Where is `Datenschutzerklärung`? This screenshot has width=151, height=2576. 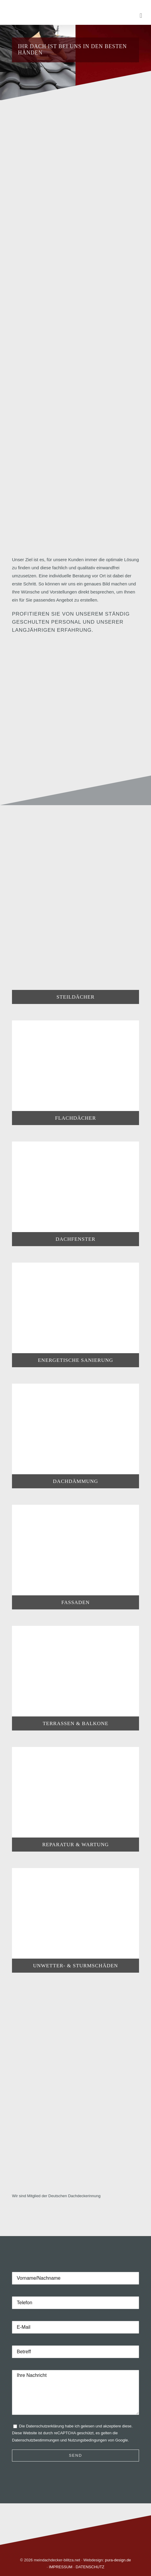
Datenschutzerklärung is located at coordinates (45, 2426).